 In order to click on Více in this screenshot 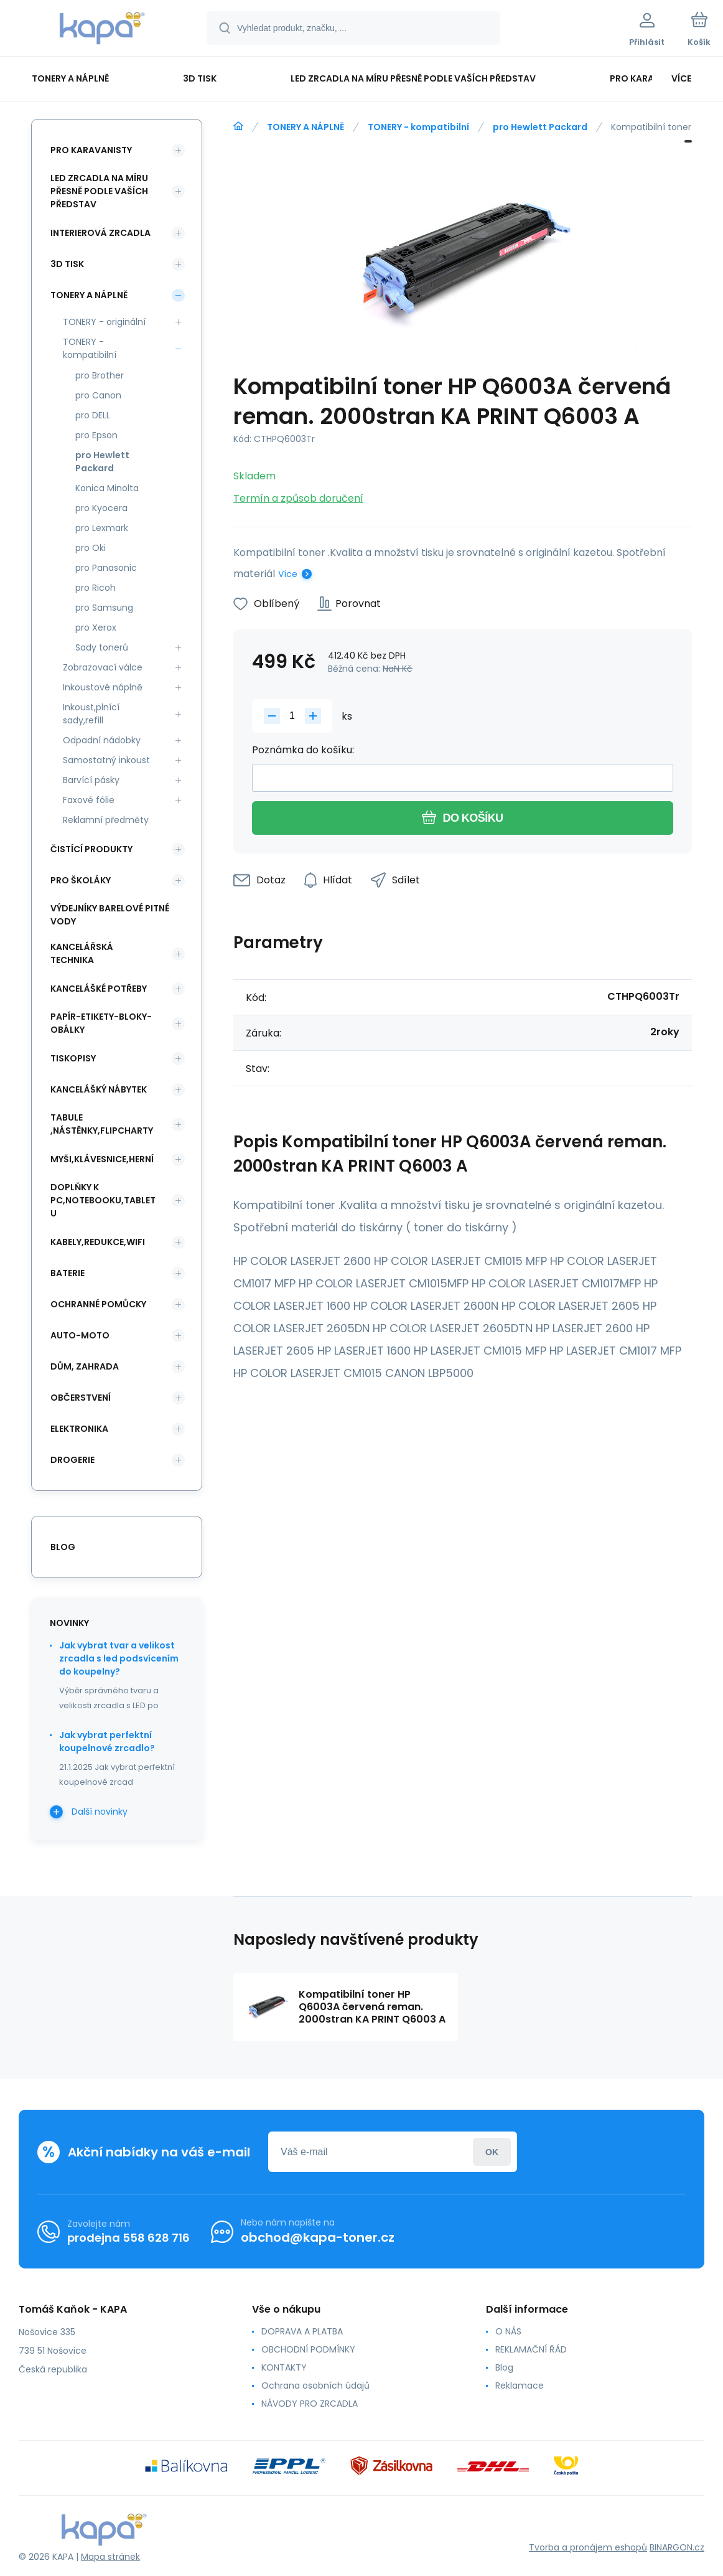, I will do `click(287, 574)`.